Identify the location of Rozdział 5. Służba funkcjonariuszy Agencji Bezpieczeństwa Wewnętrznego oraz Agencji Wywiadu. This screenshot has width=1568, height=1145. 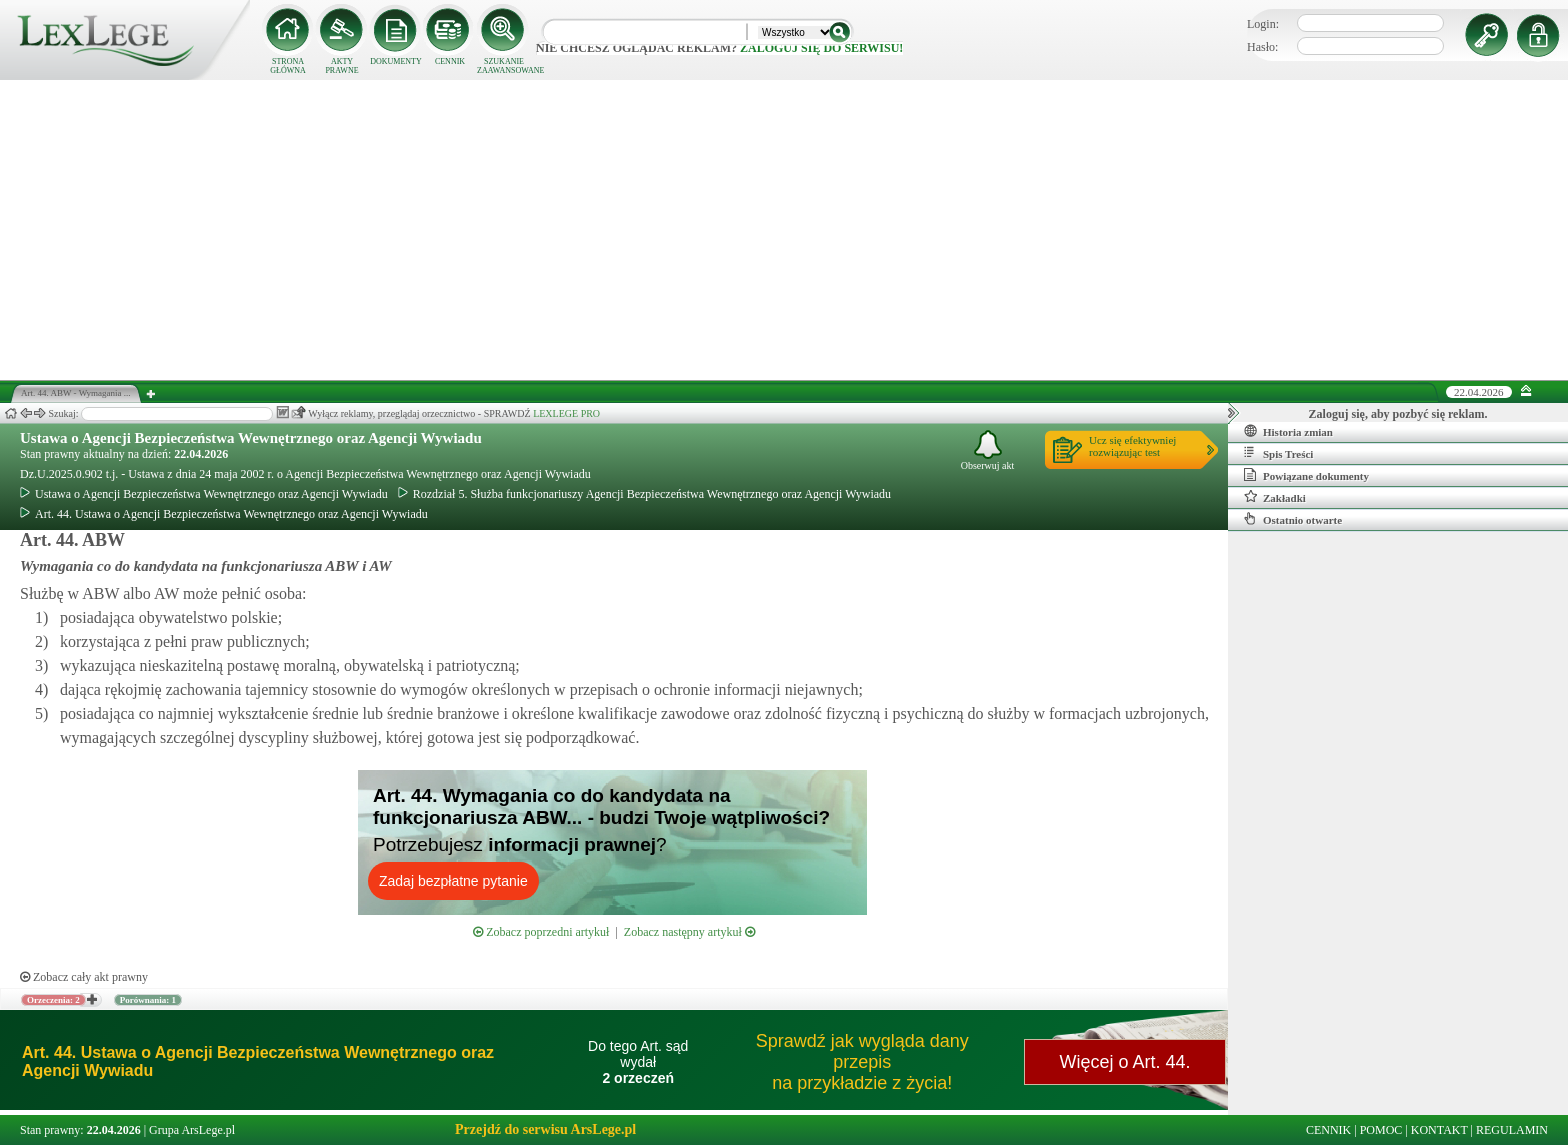
(644, 494).